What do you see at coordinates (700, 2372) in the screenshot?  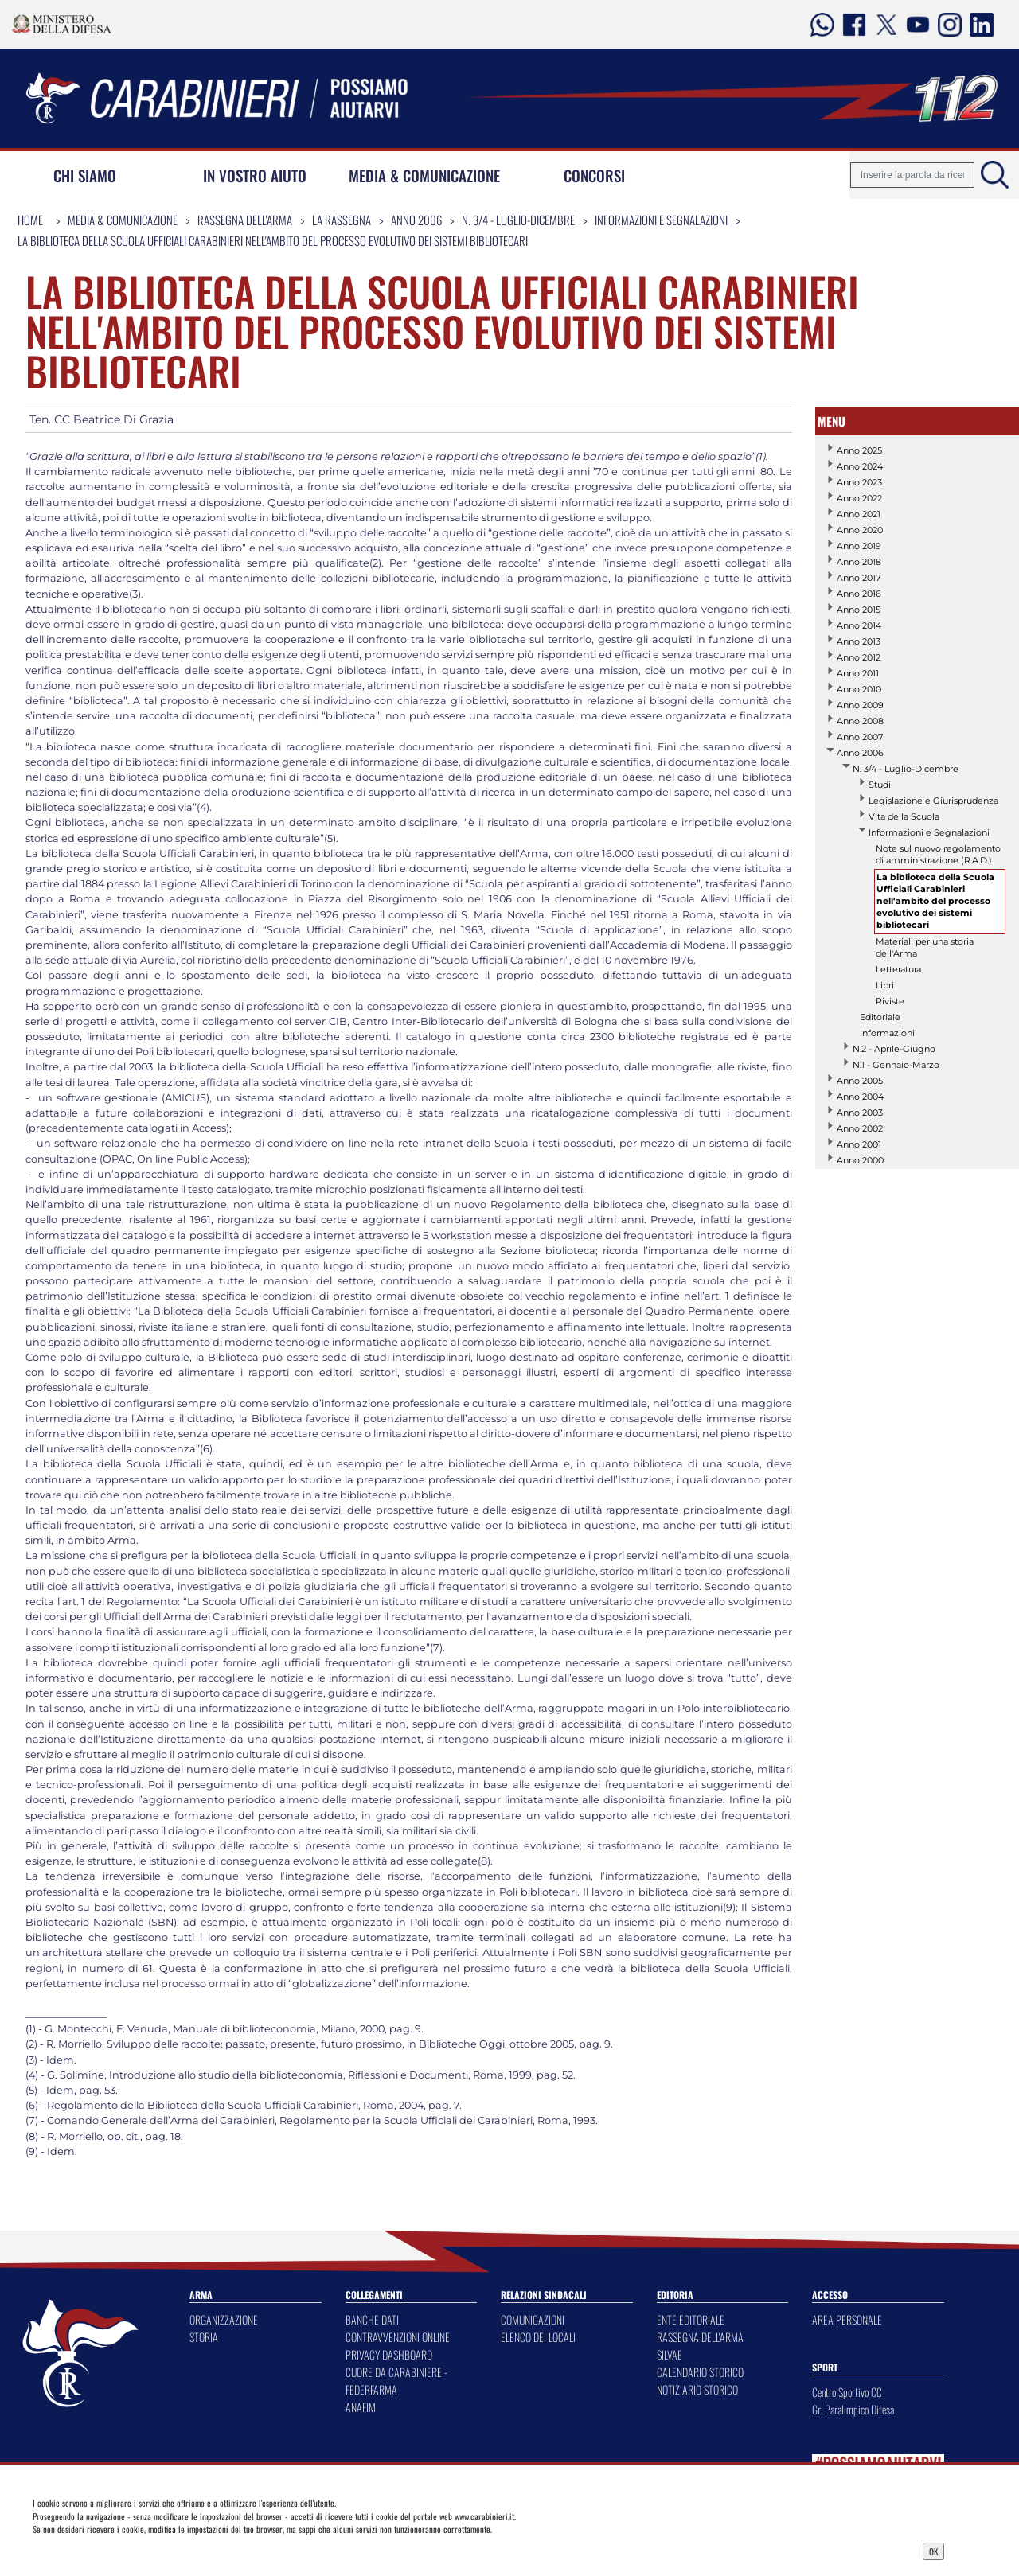 I see `CALENDARIO STORICO` at bounding box center [700, 2372].